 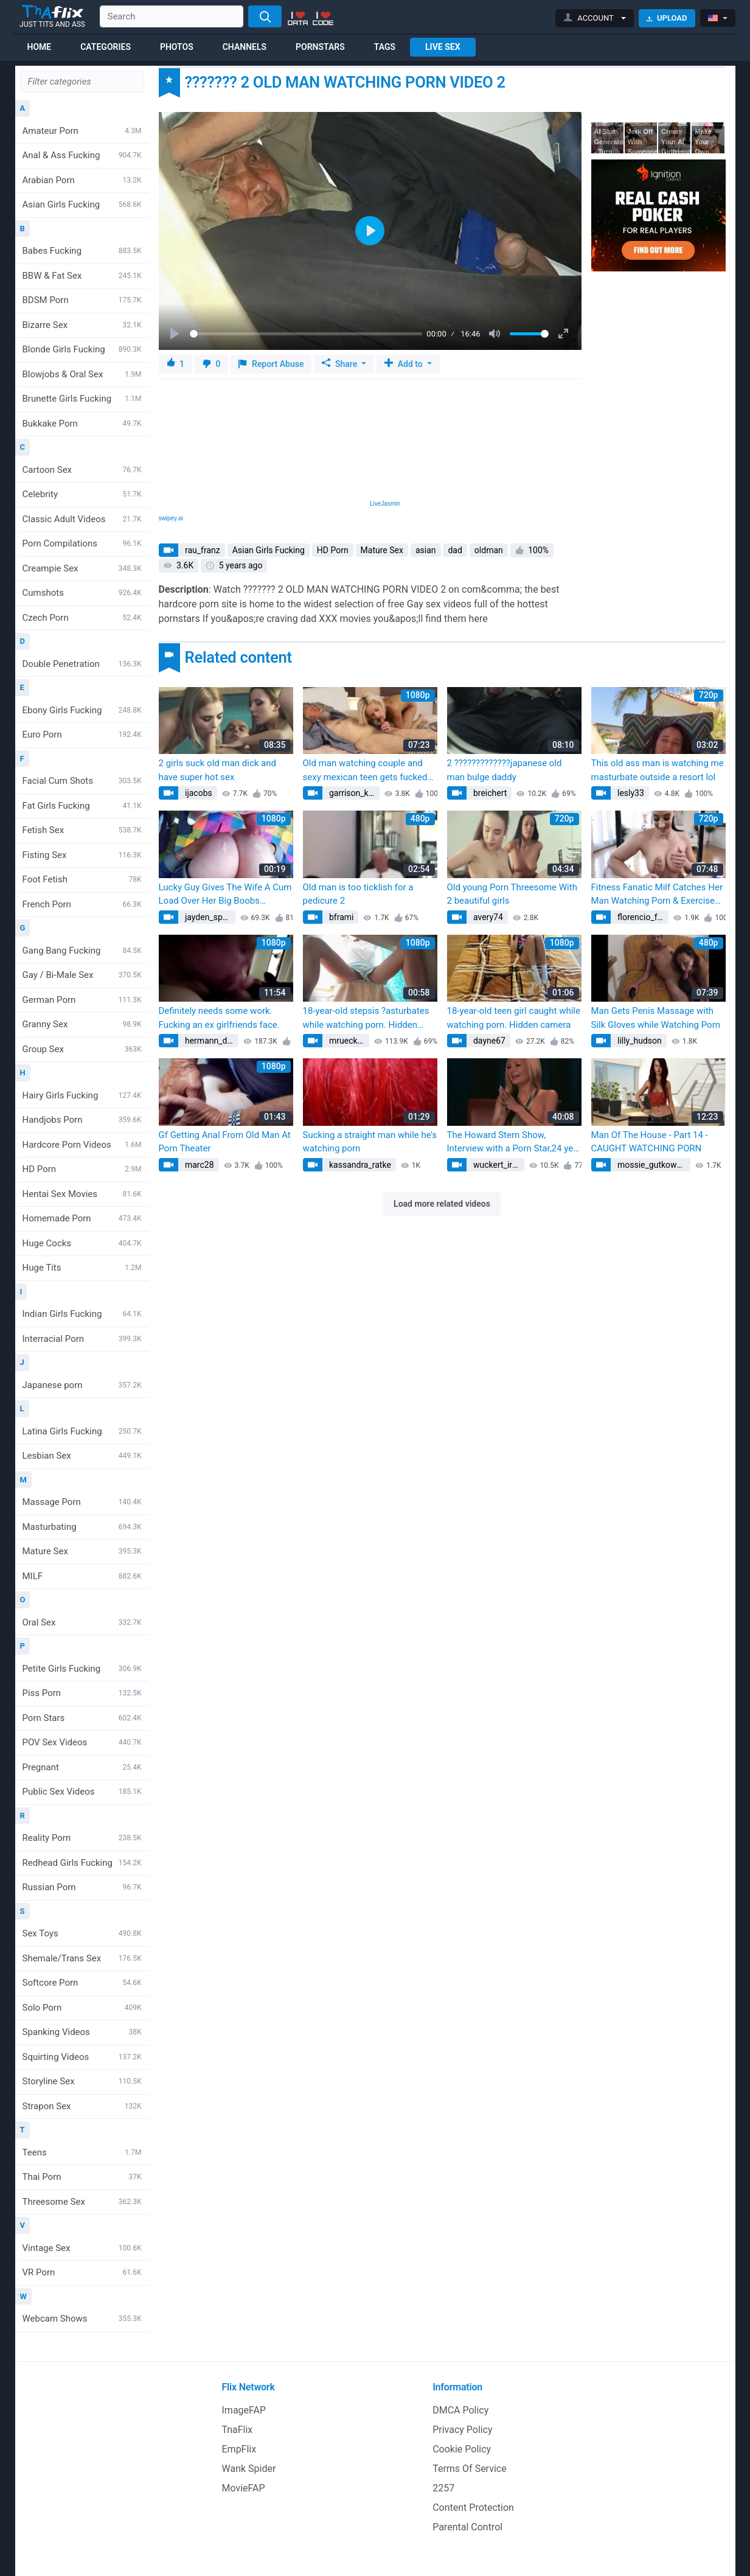 I want to click on Interracial Porn, so click(x=82, y=1338).